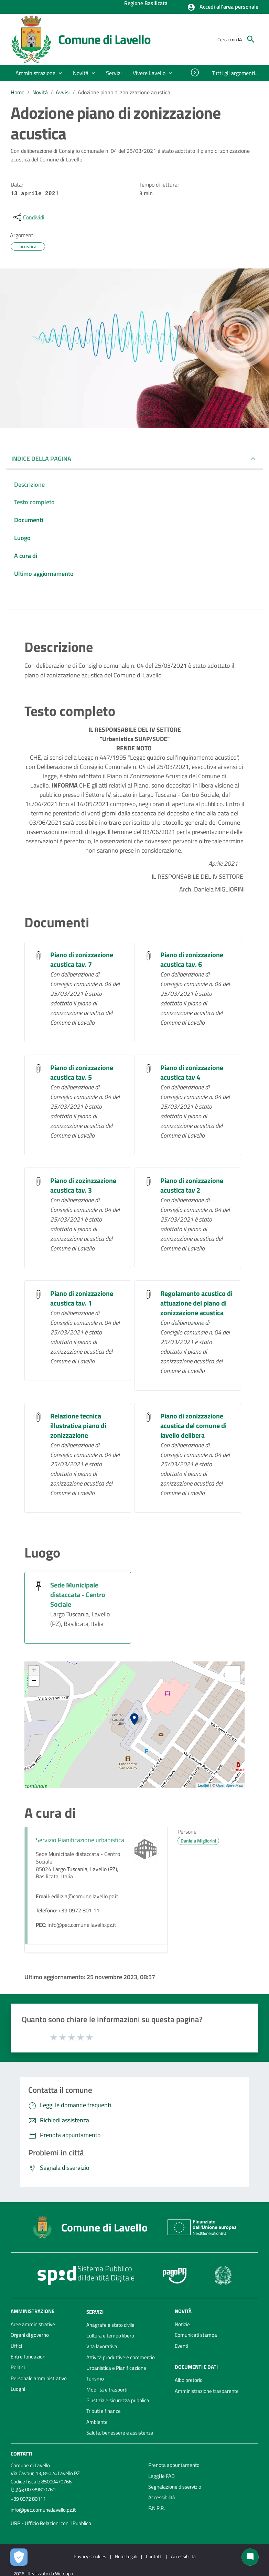 The image size is (269, 2576). I want to click on INDICE DELLA PAGINA, so click(41, 458).